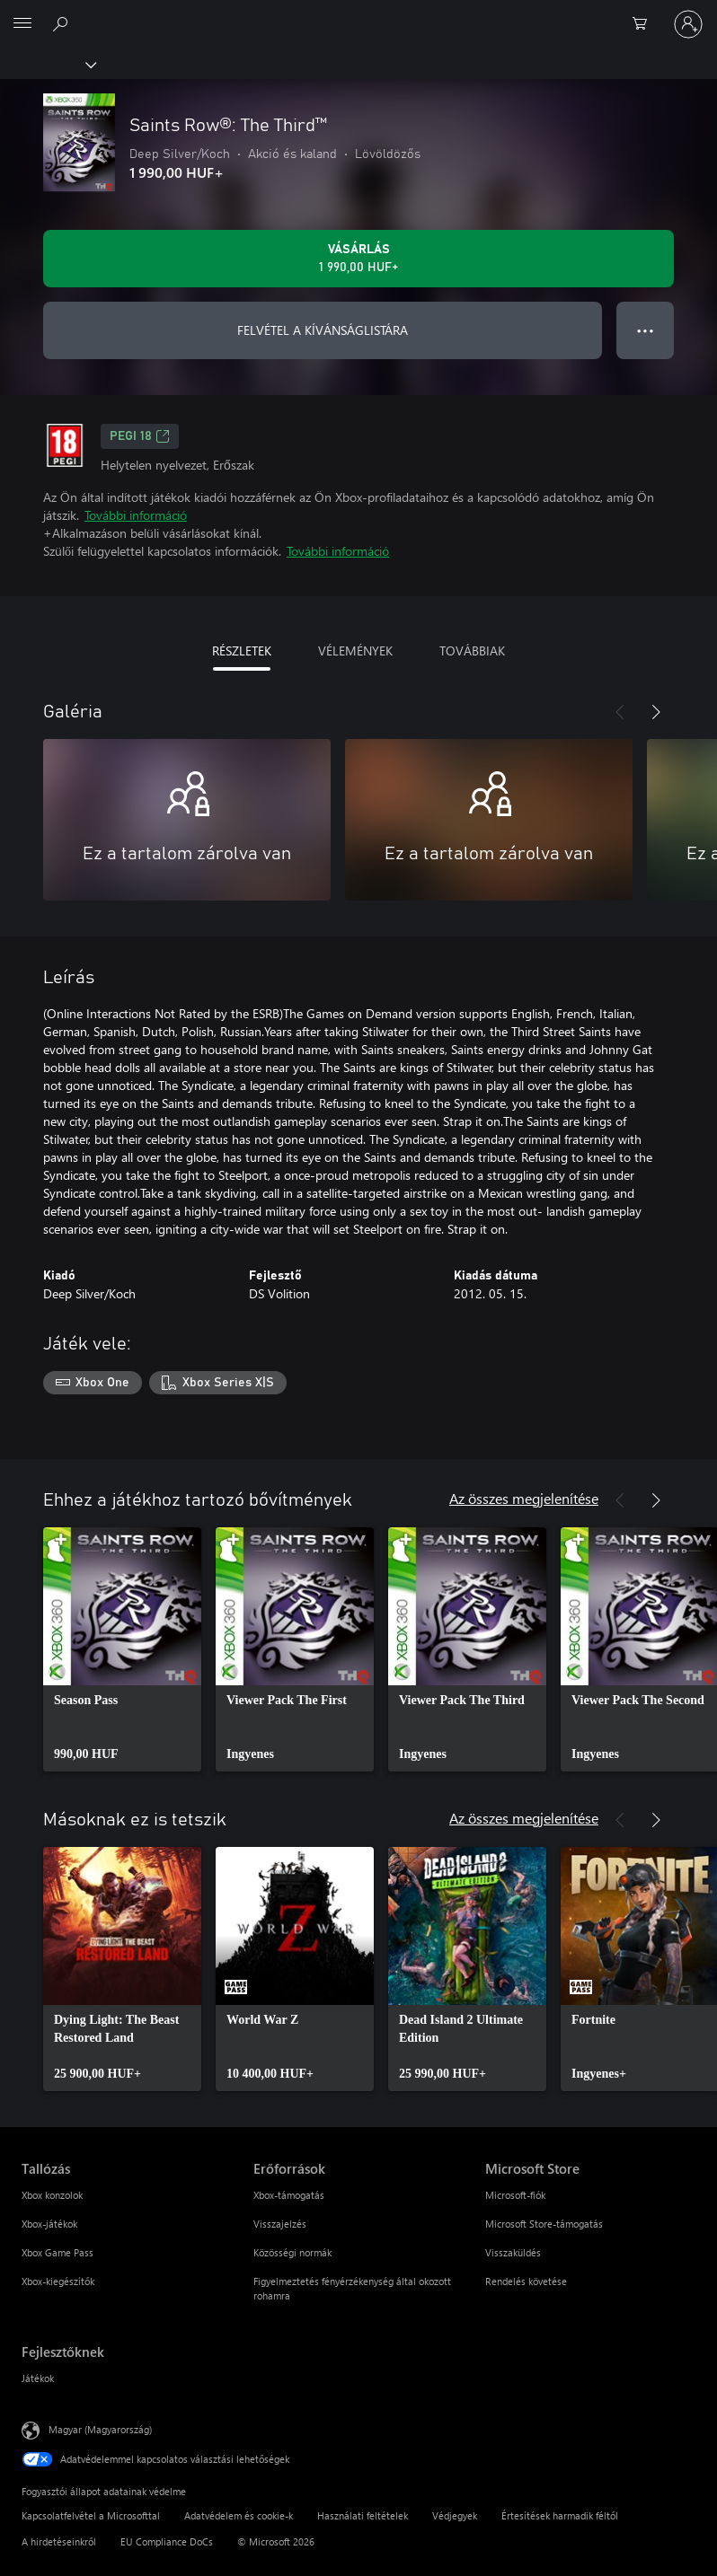 This screenshot has height=2576, width=717. I want to click on Xbox-támogatás [Xbox-támogatás Erőforrások], so click(288, 2195).